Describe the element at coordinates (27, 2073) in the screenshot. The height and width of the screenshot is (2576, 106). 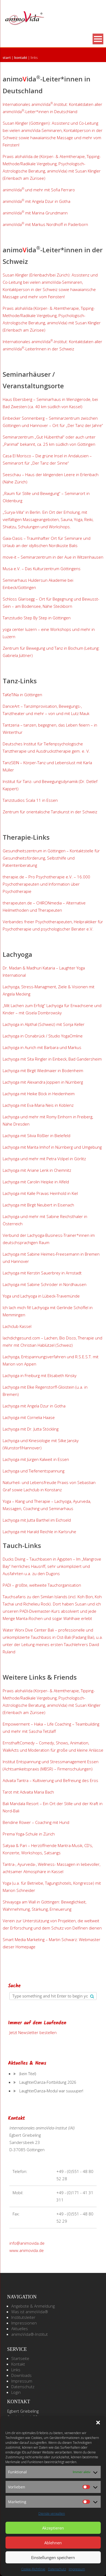
I see `(kein Titel)` at that location.